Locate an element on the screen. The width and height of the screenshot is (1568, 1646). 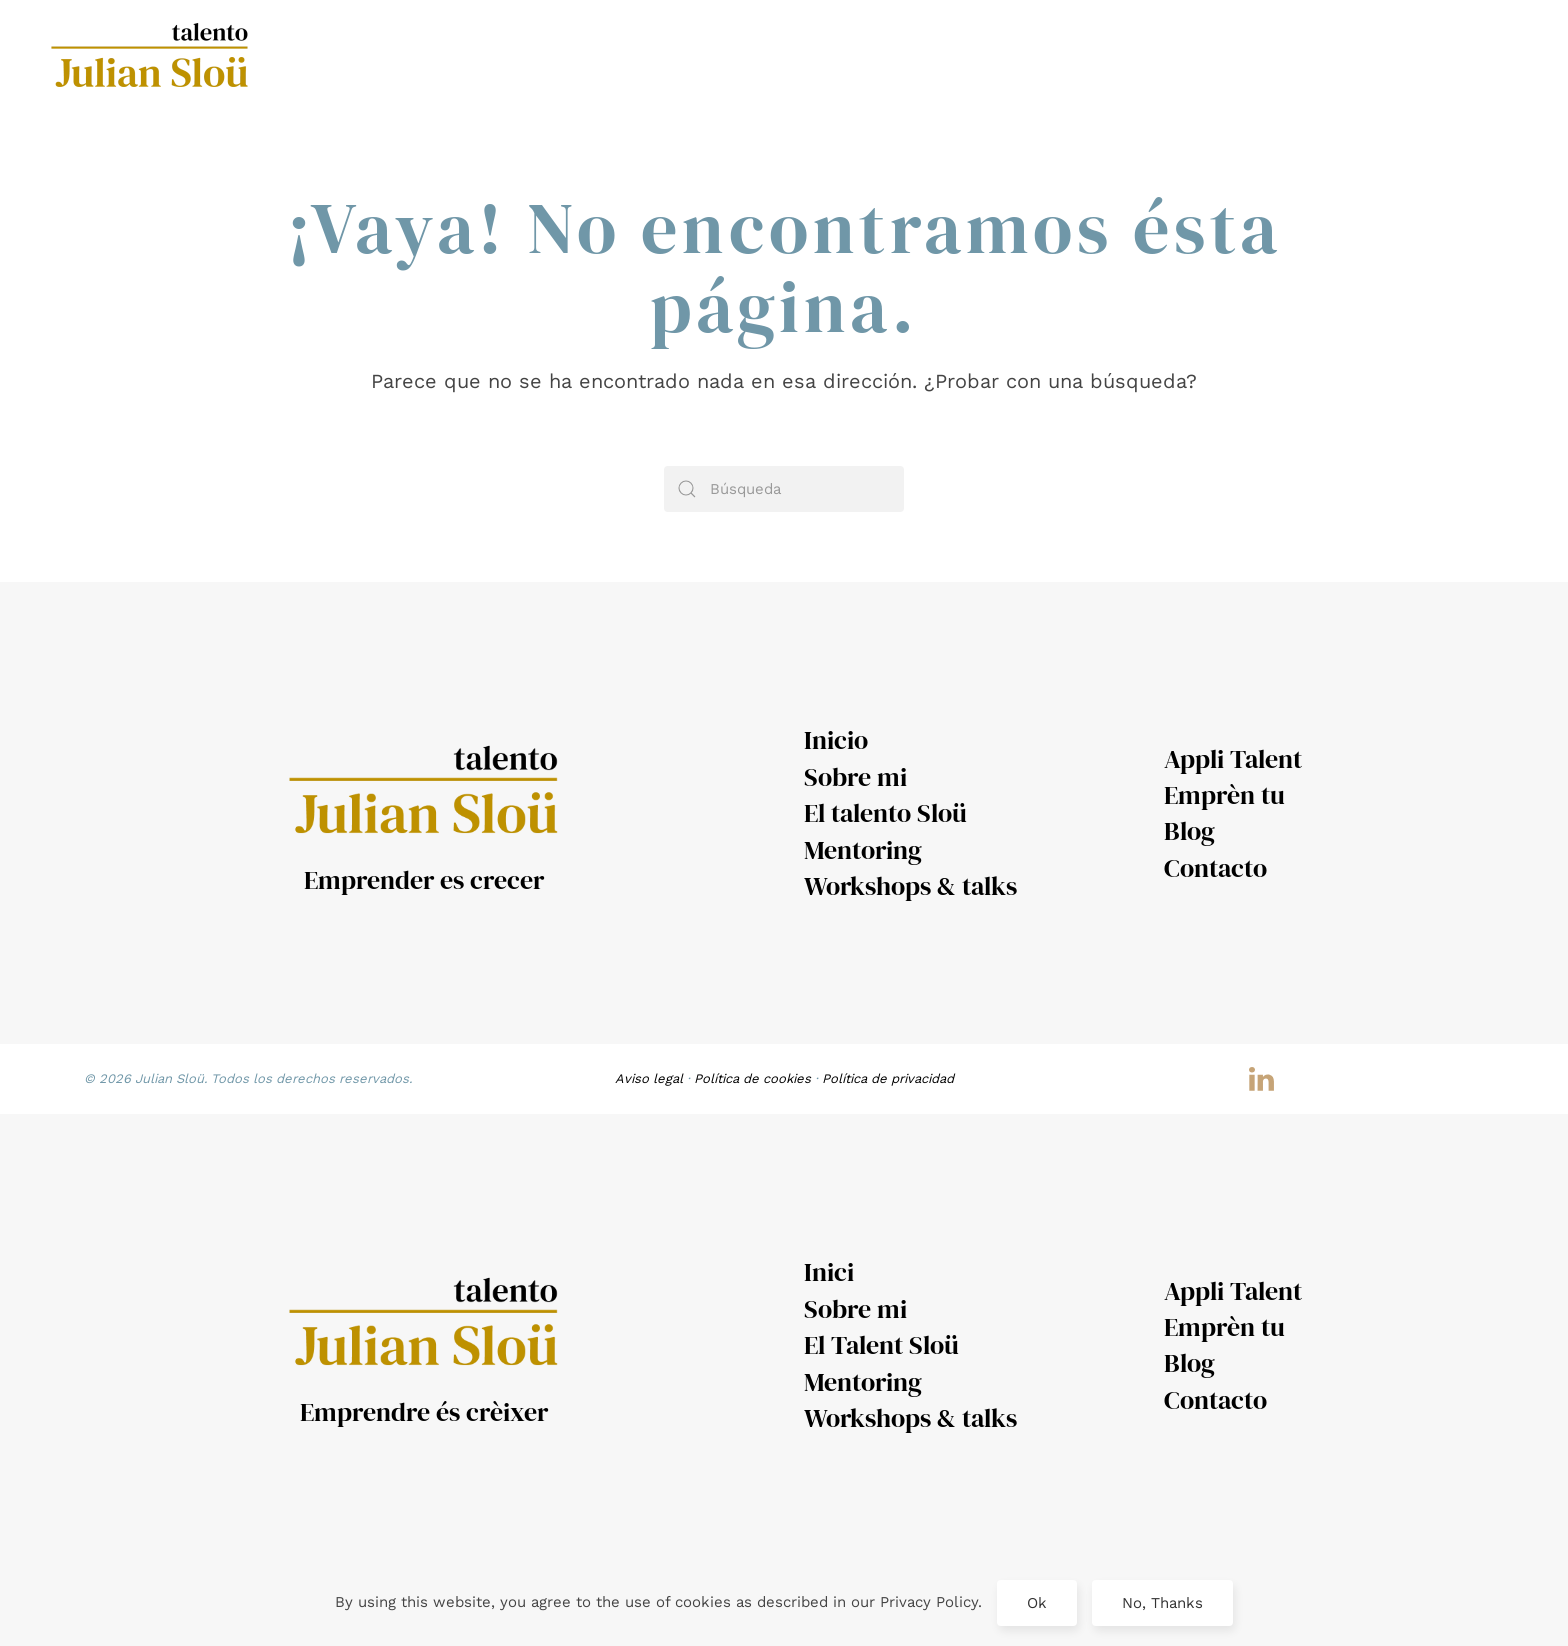
Emprèn tu is located at coordinates (1224, 795).